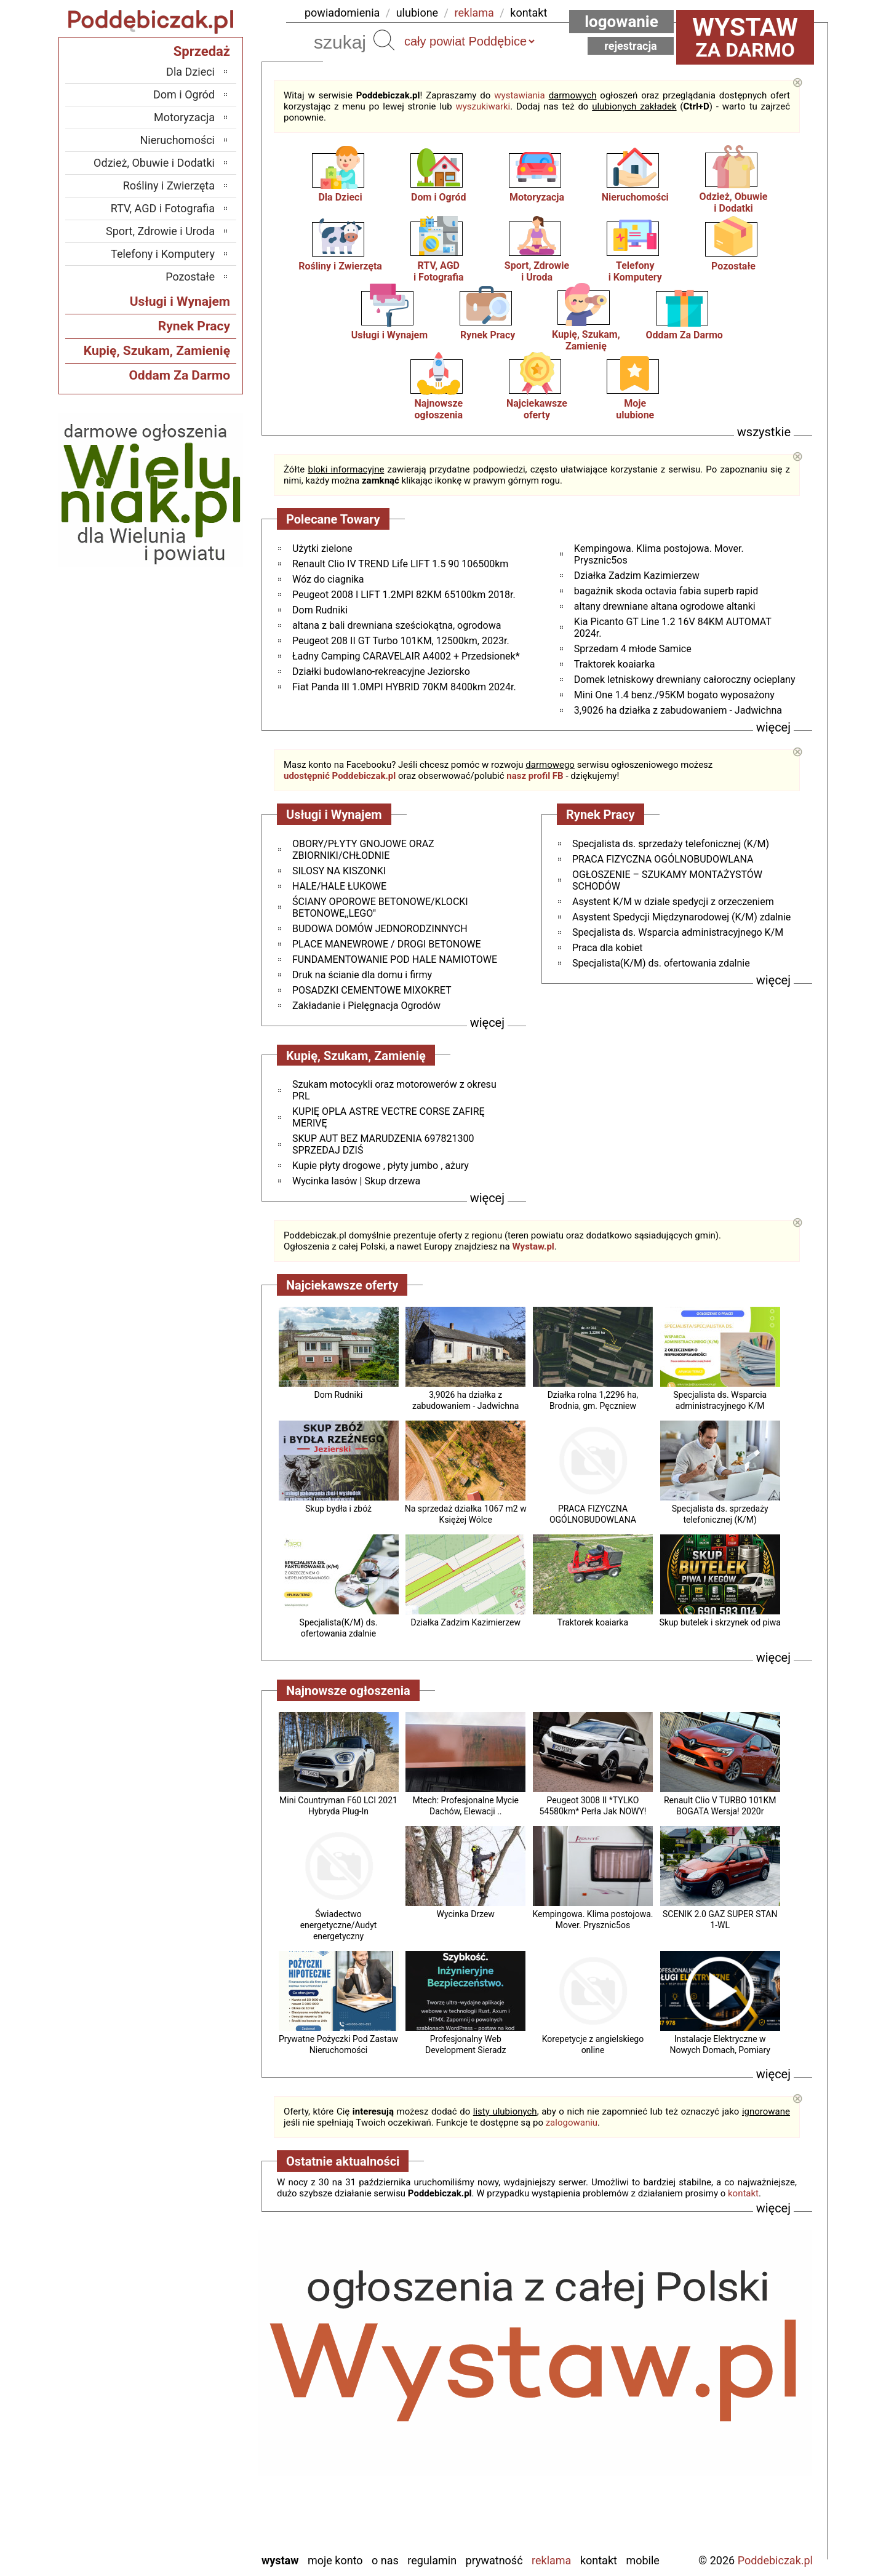 The width and height of the screenshot is (886, 2576). I want to click on altany drewniane altana ogrodowe altanki, so click(665, 606).